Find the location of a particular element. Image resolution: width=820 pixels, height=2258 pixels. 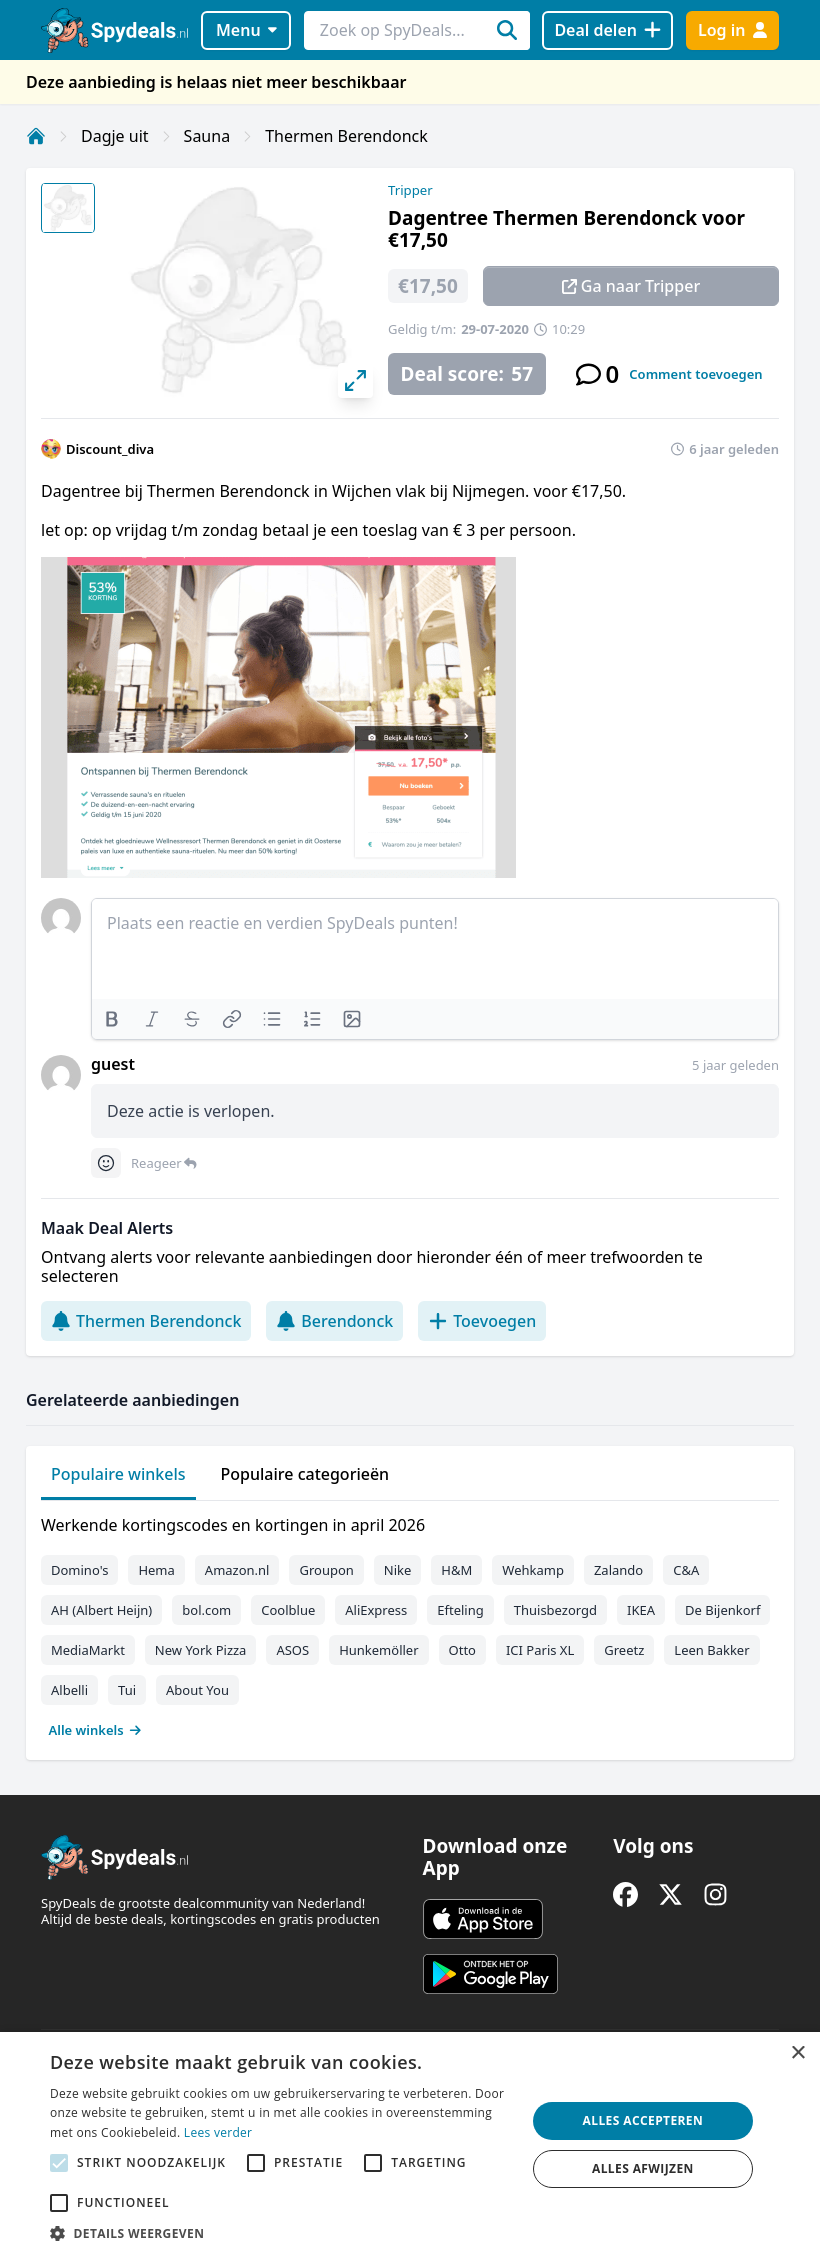

Thermen Berendonck is located at coordinates (346, 136).